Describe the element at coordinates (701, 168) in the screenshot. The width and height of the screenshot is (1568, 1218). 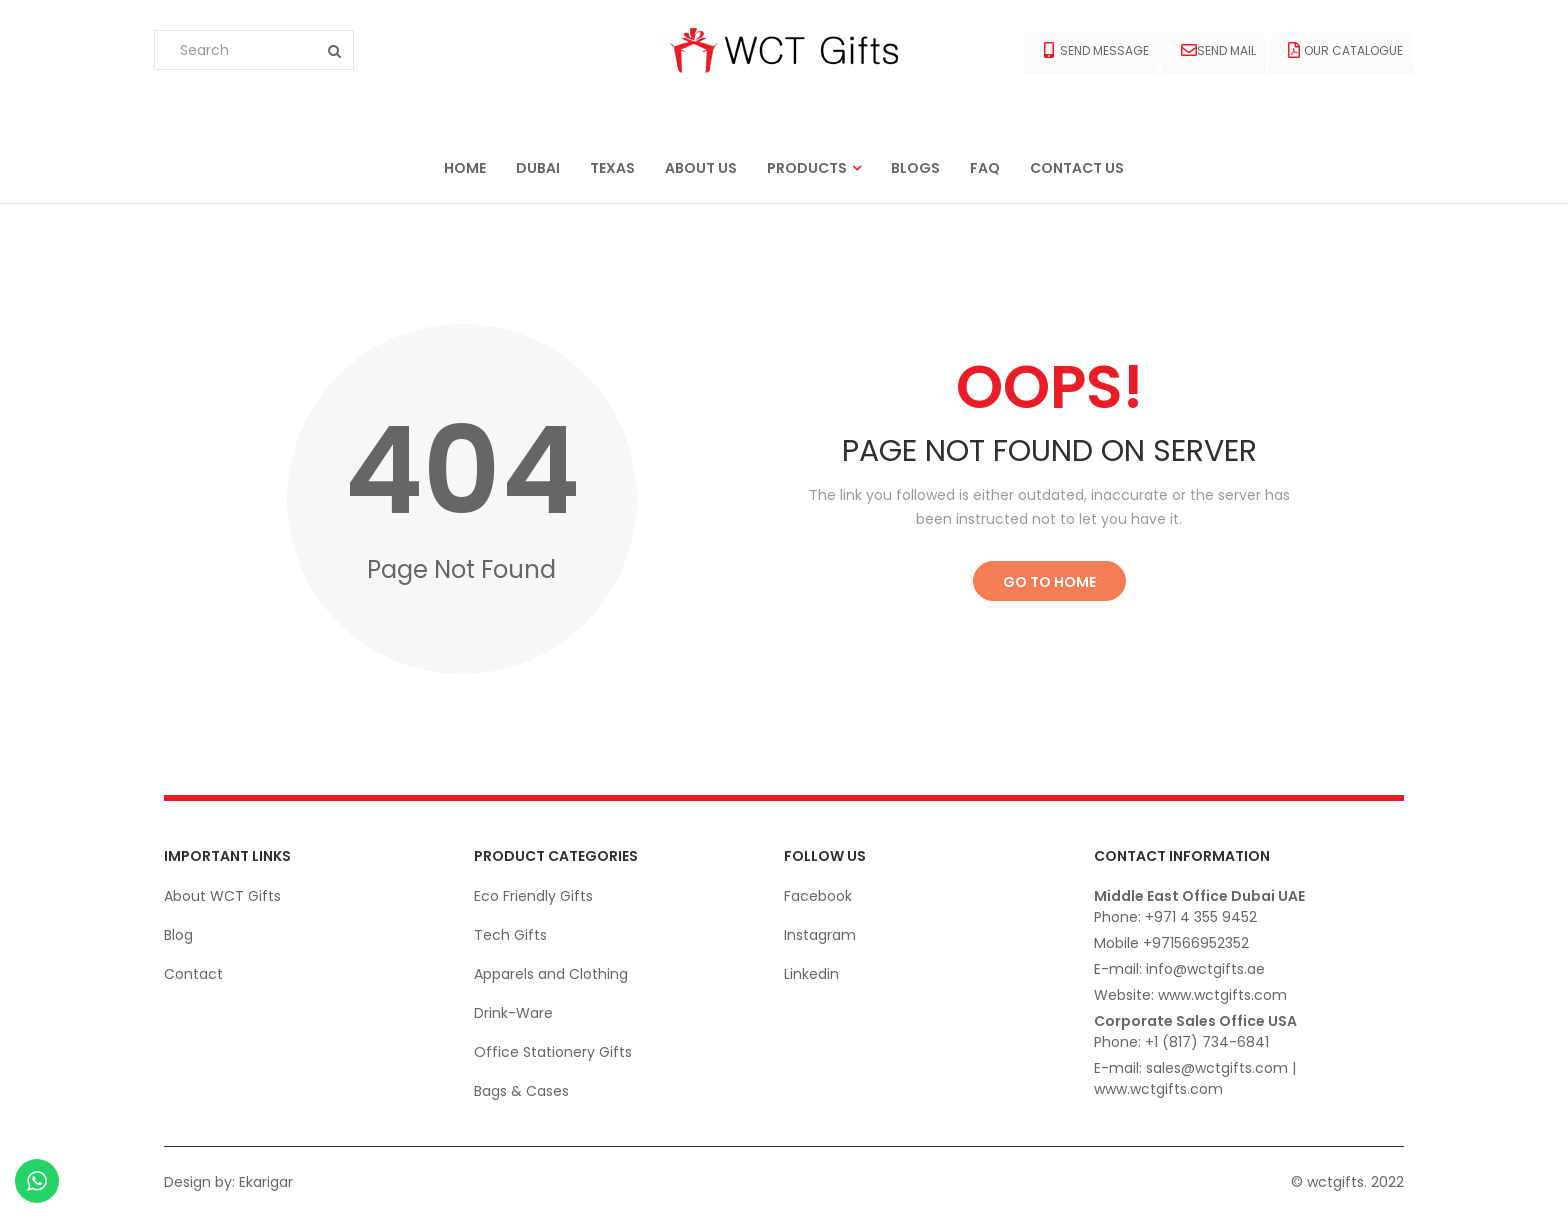
I see `About us` at that location.